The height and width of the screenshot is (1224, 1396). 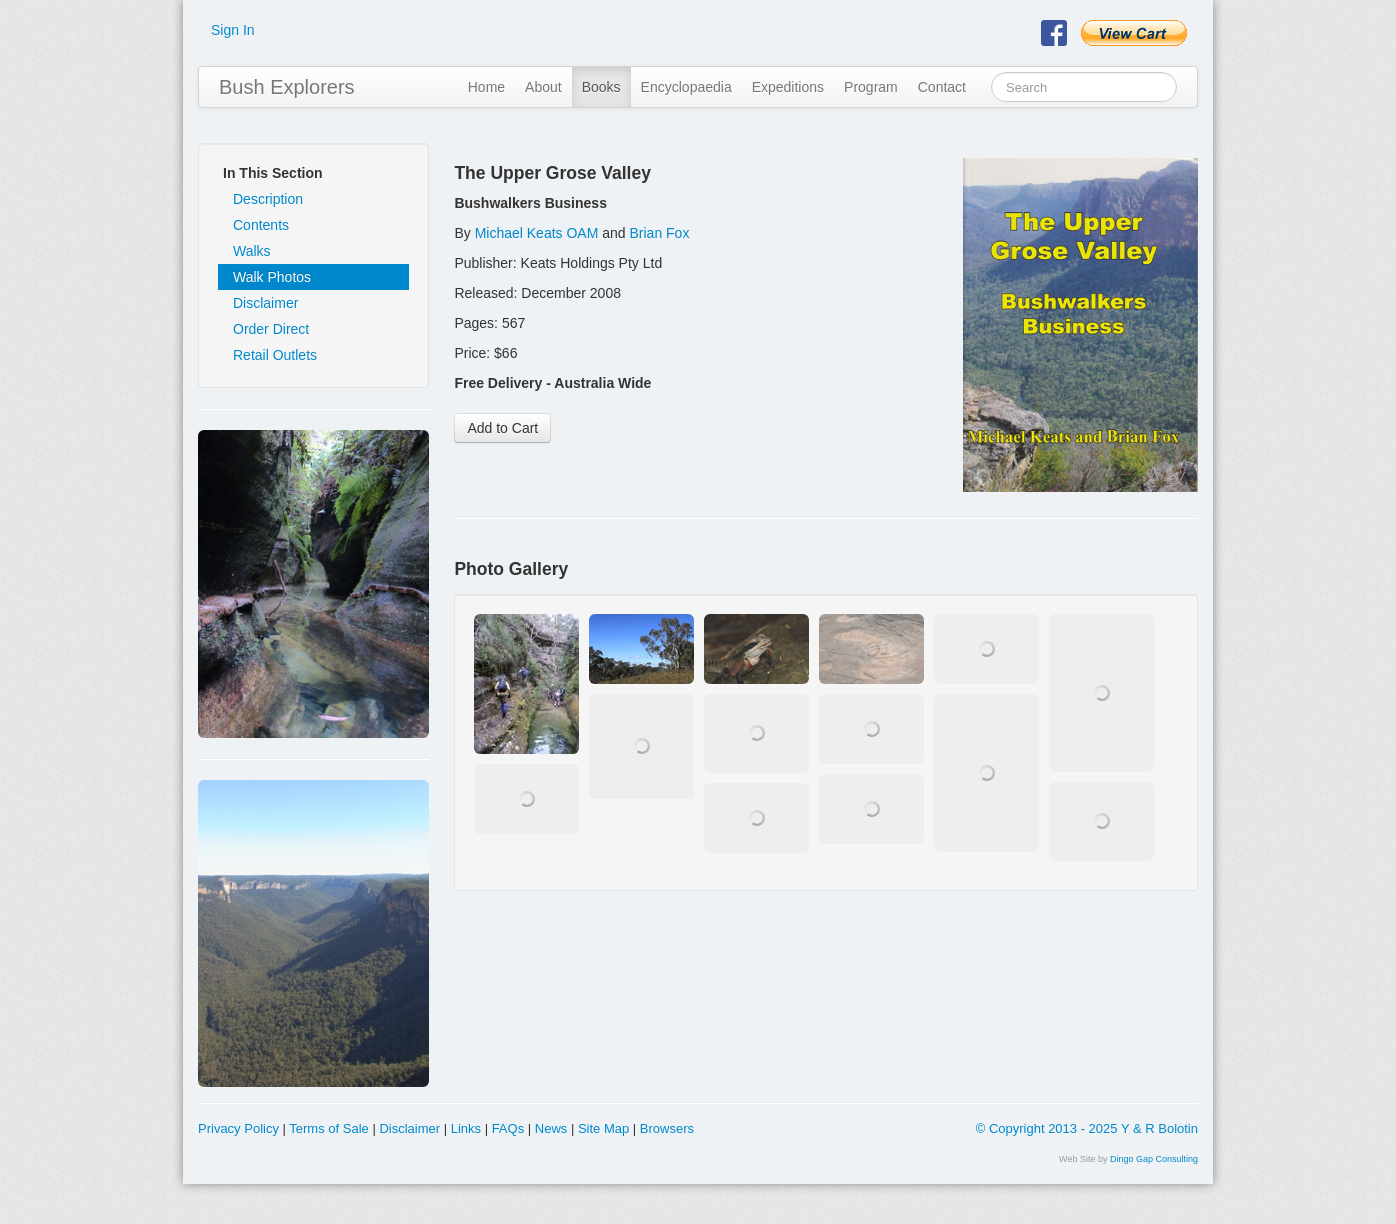 I want to click on Books, so click(x=601, y=87).